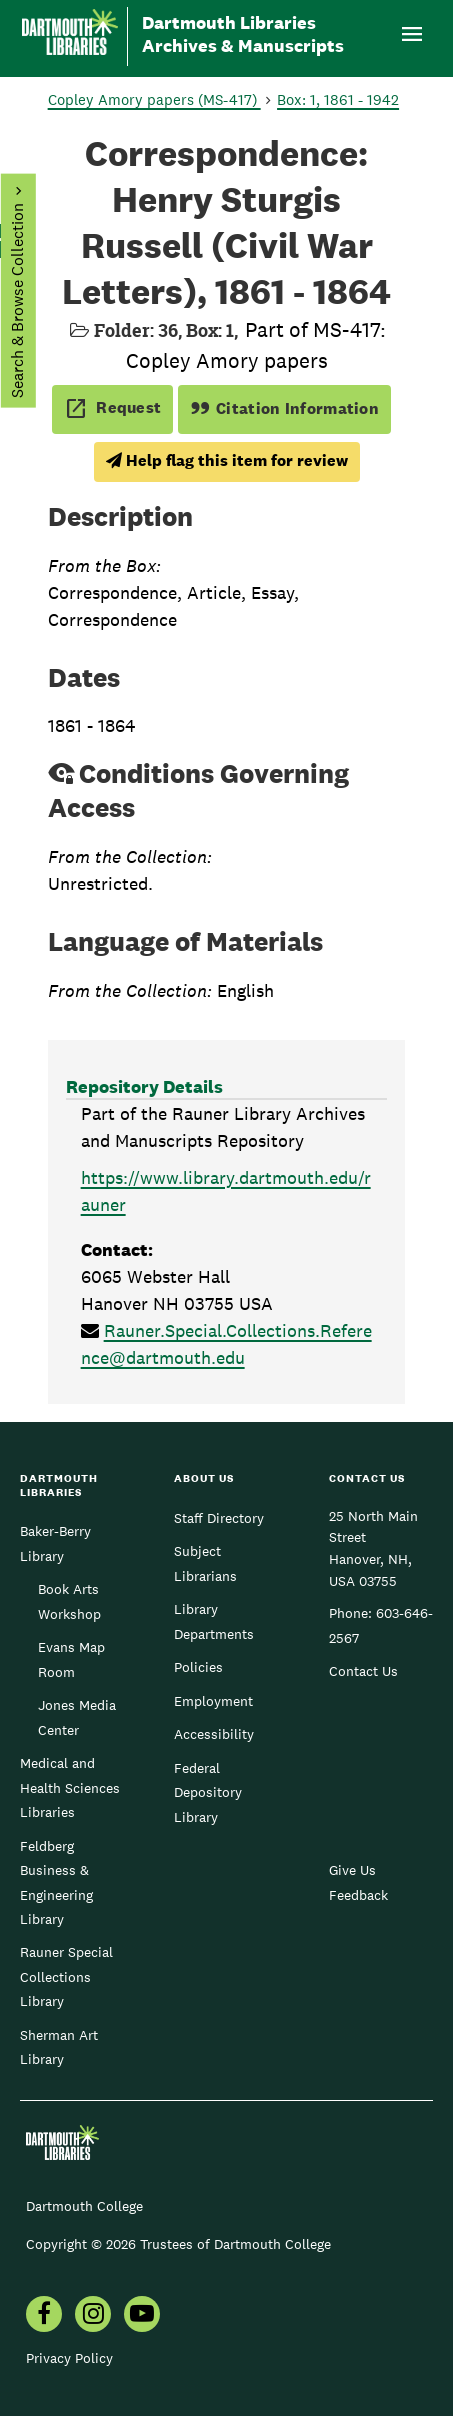 The width and height of the screenshot is (453, 2416). What do you see at coordinates (70, 1787) in the screenshot?
I see `Medical and Health Sciences Libraries` at bounding box center [70, 1787].